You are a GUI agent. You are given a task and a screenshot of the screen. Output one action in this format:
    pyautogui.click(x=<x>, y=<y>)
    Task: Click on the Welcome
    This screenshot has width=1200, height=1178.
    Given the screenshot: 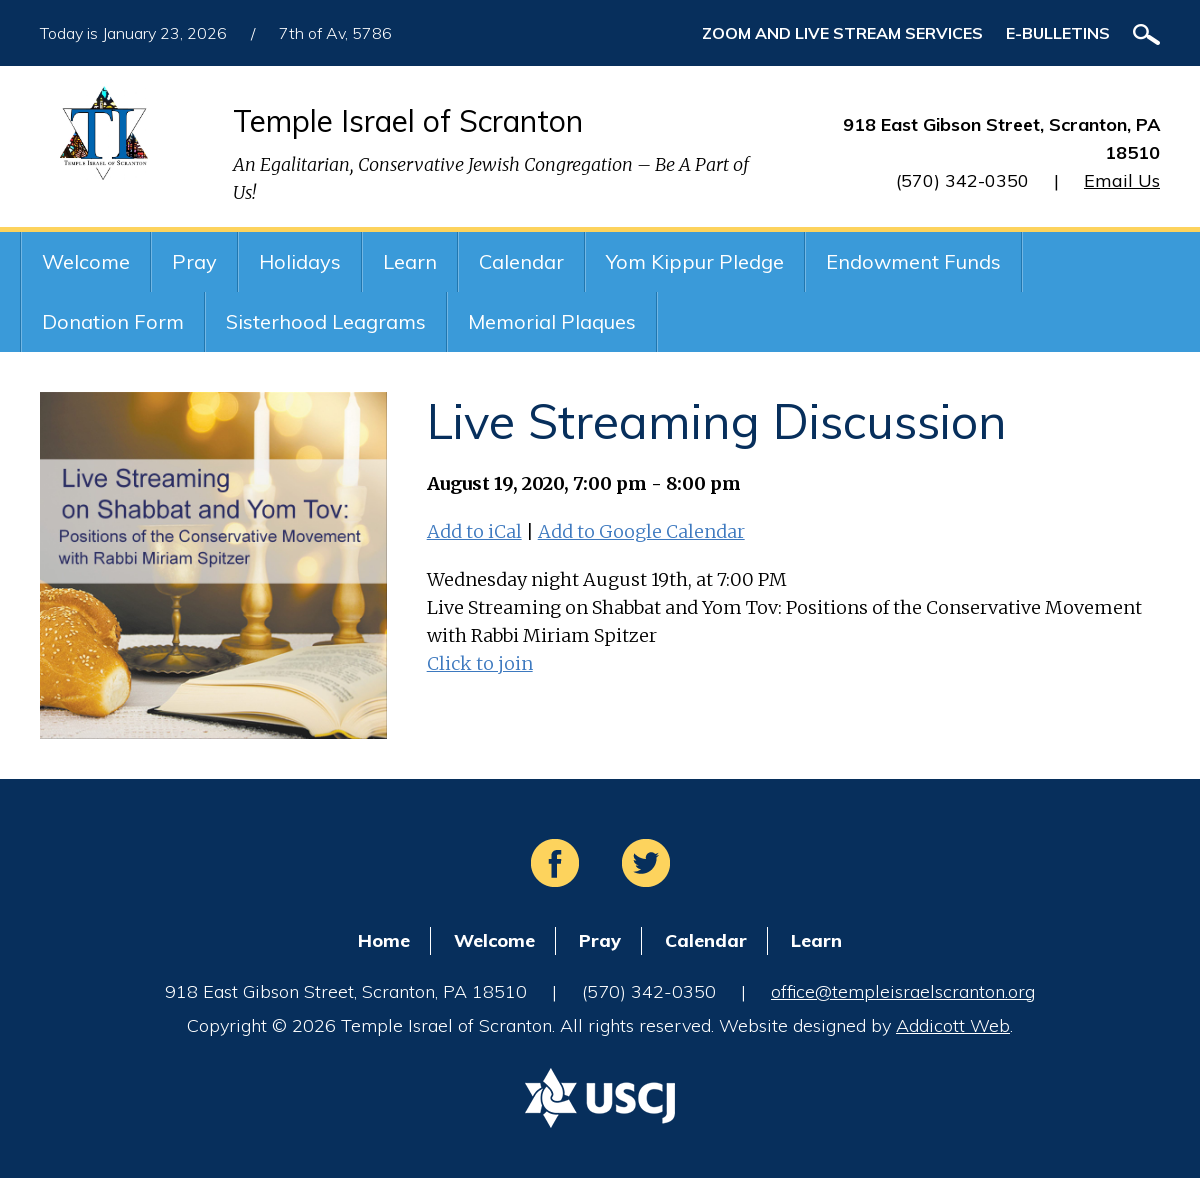 What is the action you would take?
    pyautogui.click(x=86, y=261)
    